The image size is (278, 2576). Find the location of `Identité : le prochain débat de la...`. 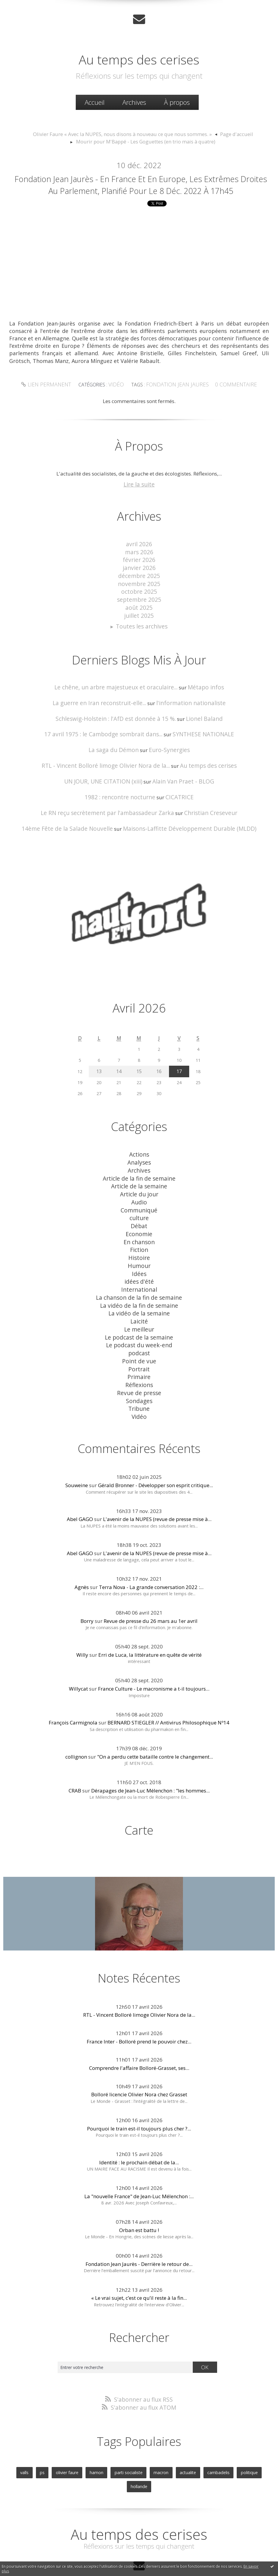

Identité : le prochain débat de la... is located at coordinates (139, 2128).